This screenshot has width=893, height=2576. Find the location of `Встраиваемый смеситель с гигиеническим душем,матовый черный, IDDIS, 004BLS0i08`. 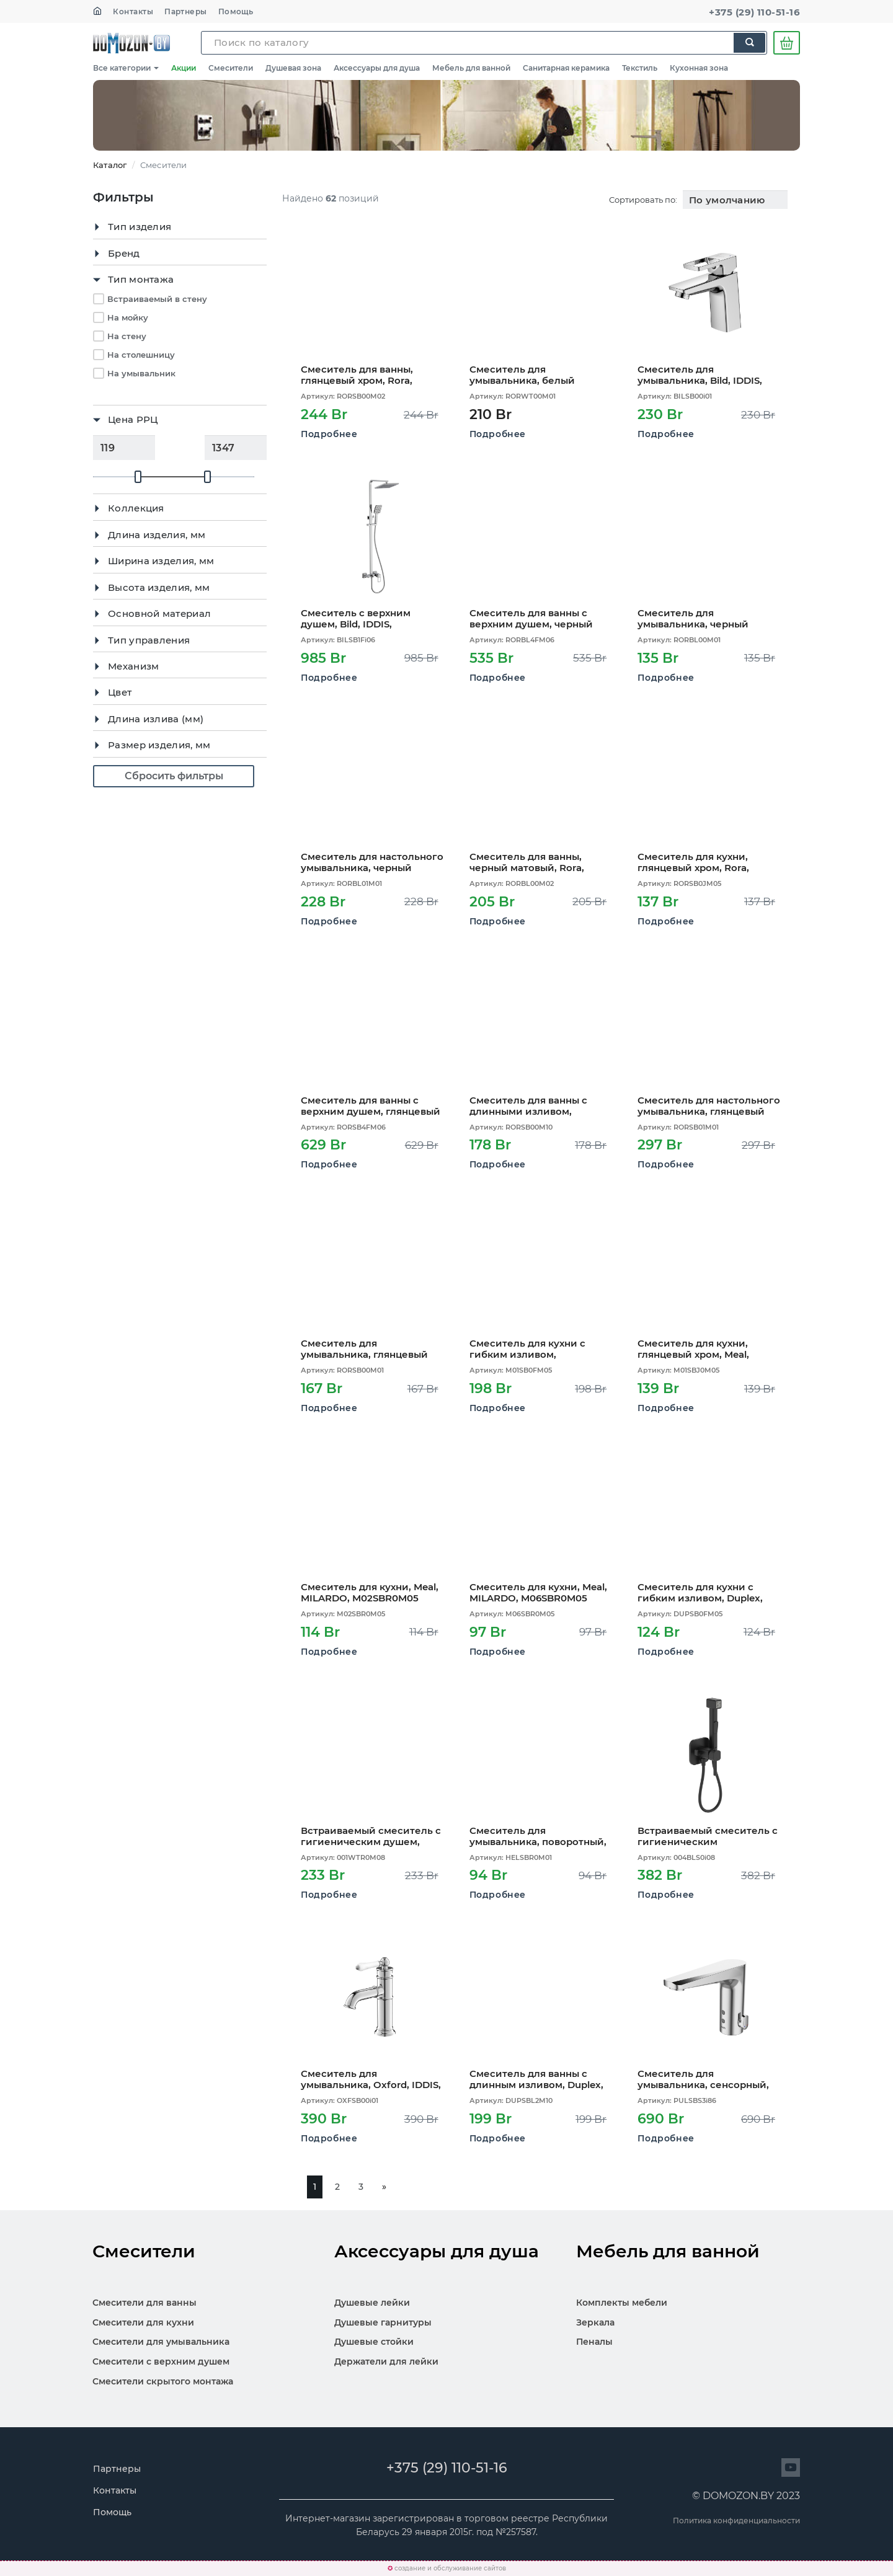

Встраиваемый смеситель с гигиеническим душем,матовый черный, IDDIS, 004BLS0i08 is located at coordinates (708, 1836).